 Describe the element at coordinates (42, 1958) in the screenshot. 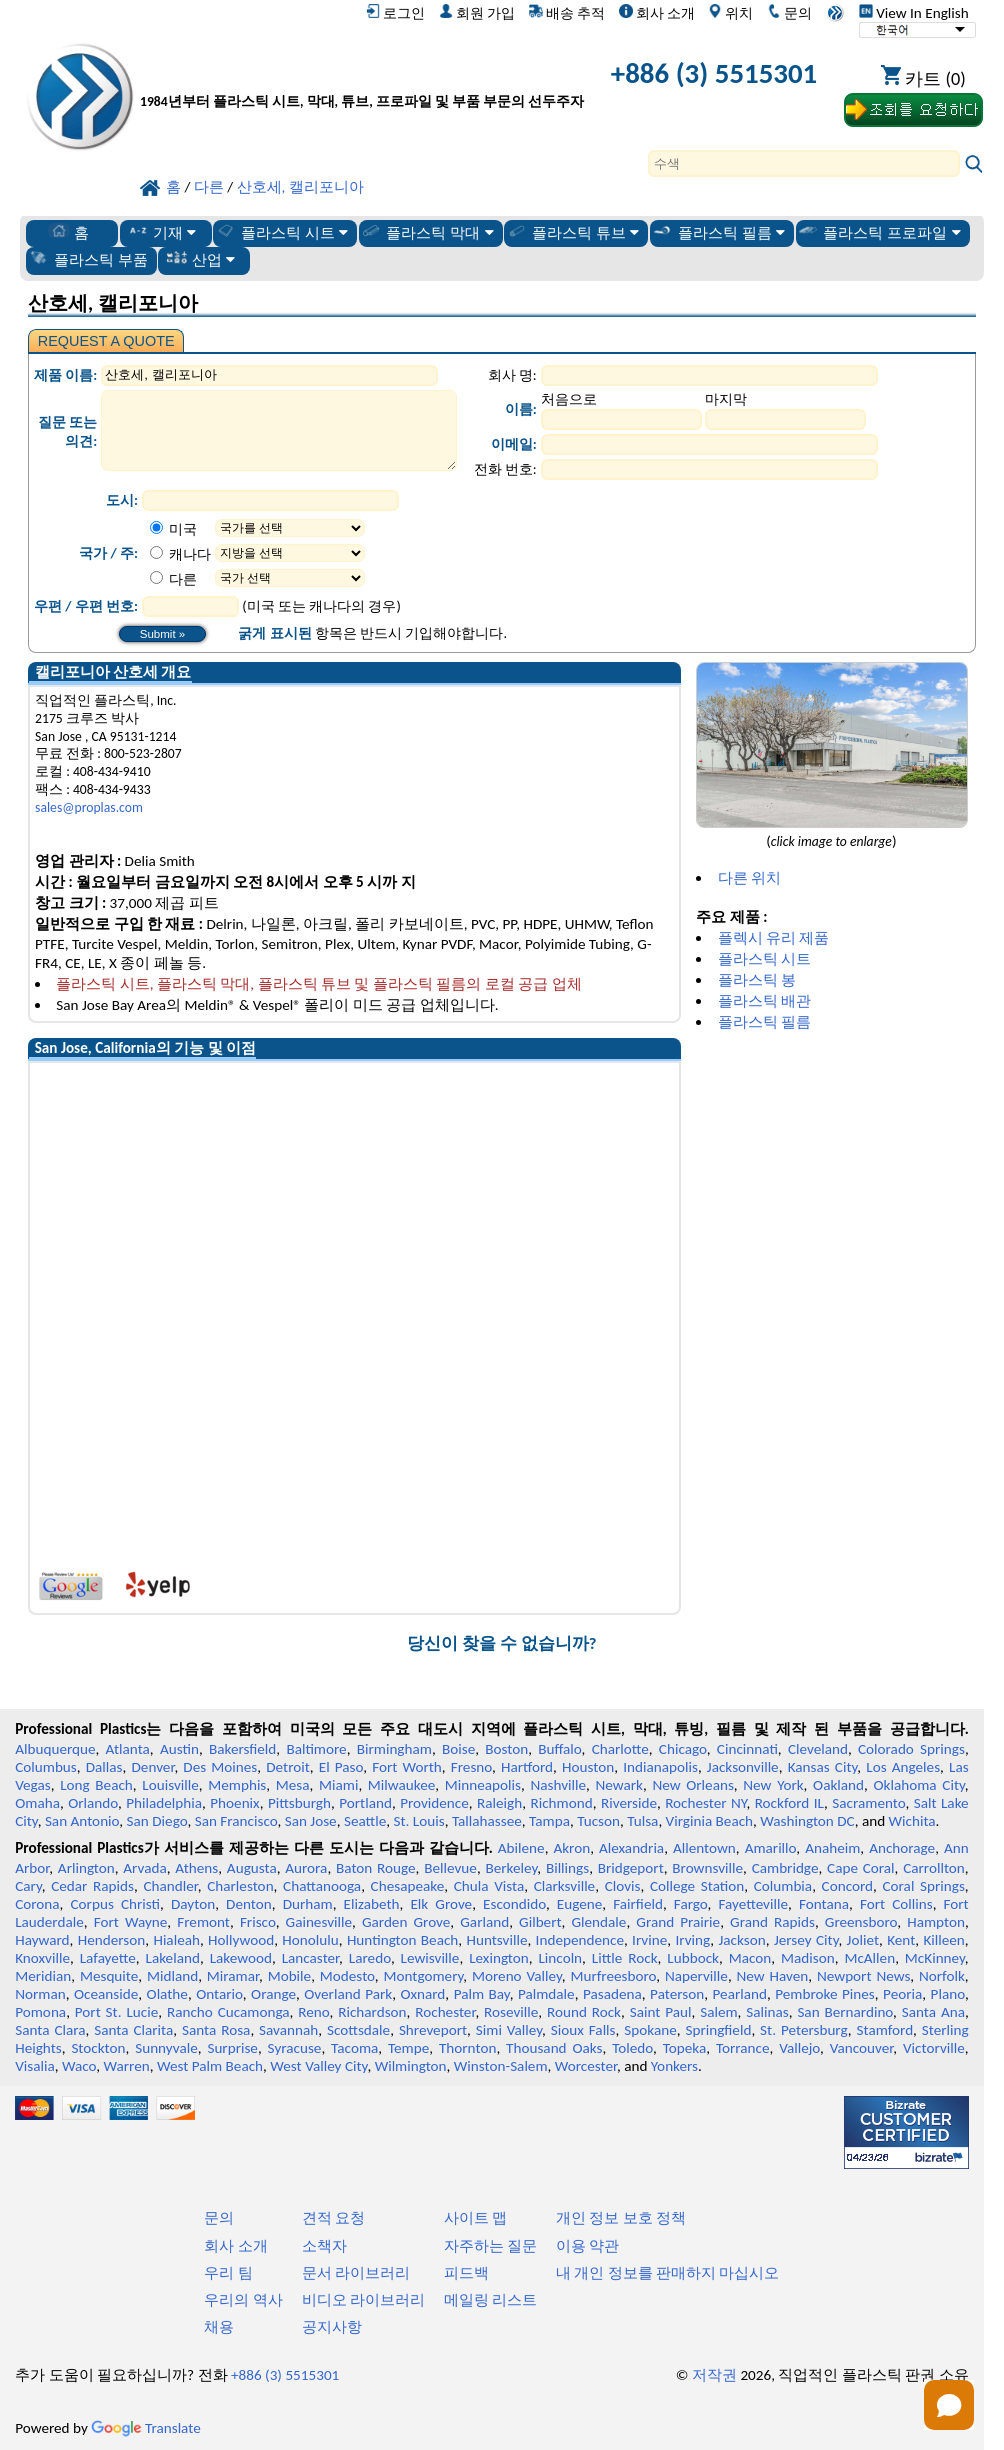

I see `Knoxville` at that location.